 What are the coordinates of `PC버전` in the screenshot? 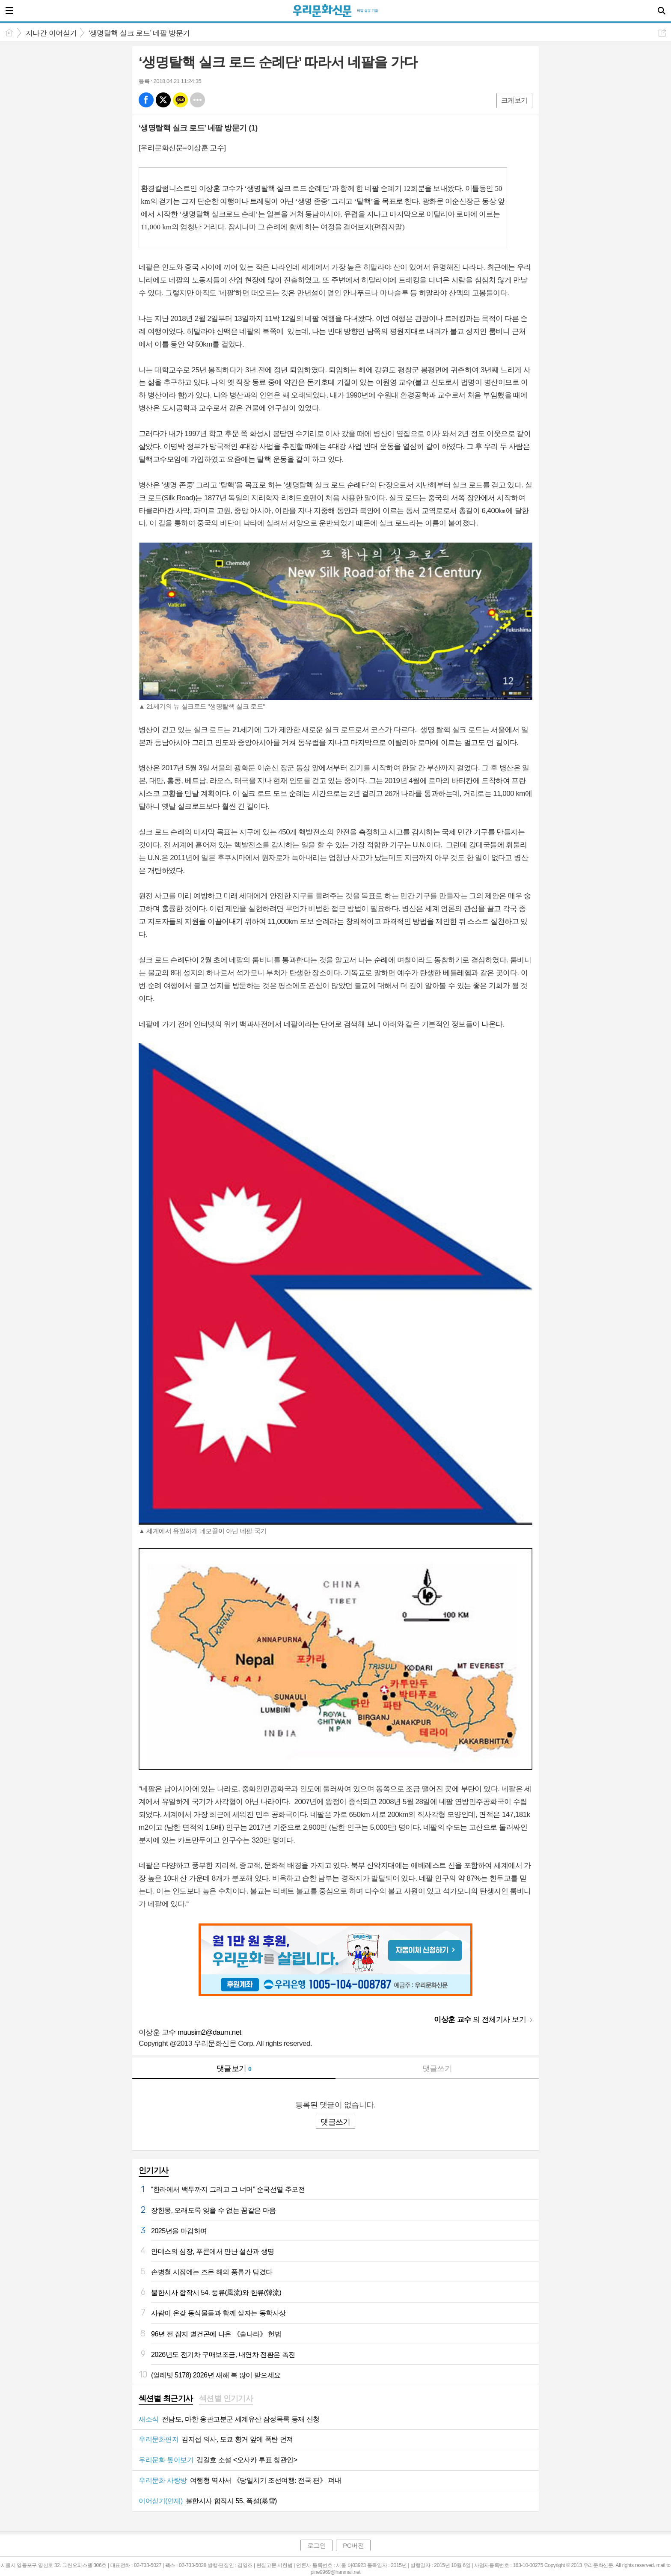 It's located at (353, 2545).